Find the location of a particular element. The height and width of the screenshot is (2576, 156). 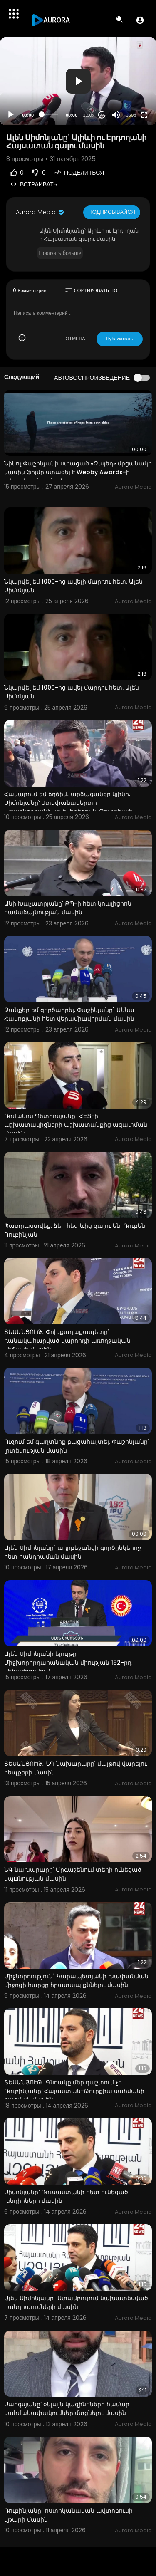

Ալեն Սիմոնյանը` Ստամբուլում նախատեսված հանդիպումների մասին is located at coordinates (76, 2302).